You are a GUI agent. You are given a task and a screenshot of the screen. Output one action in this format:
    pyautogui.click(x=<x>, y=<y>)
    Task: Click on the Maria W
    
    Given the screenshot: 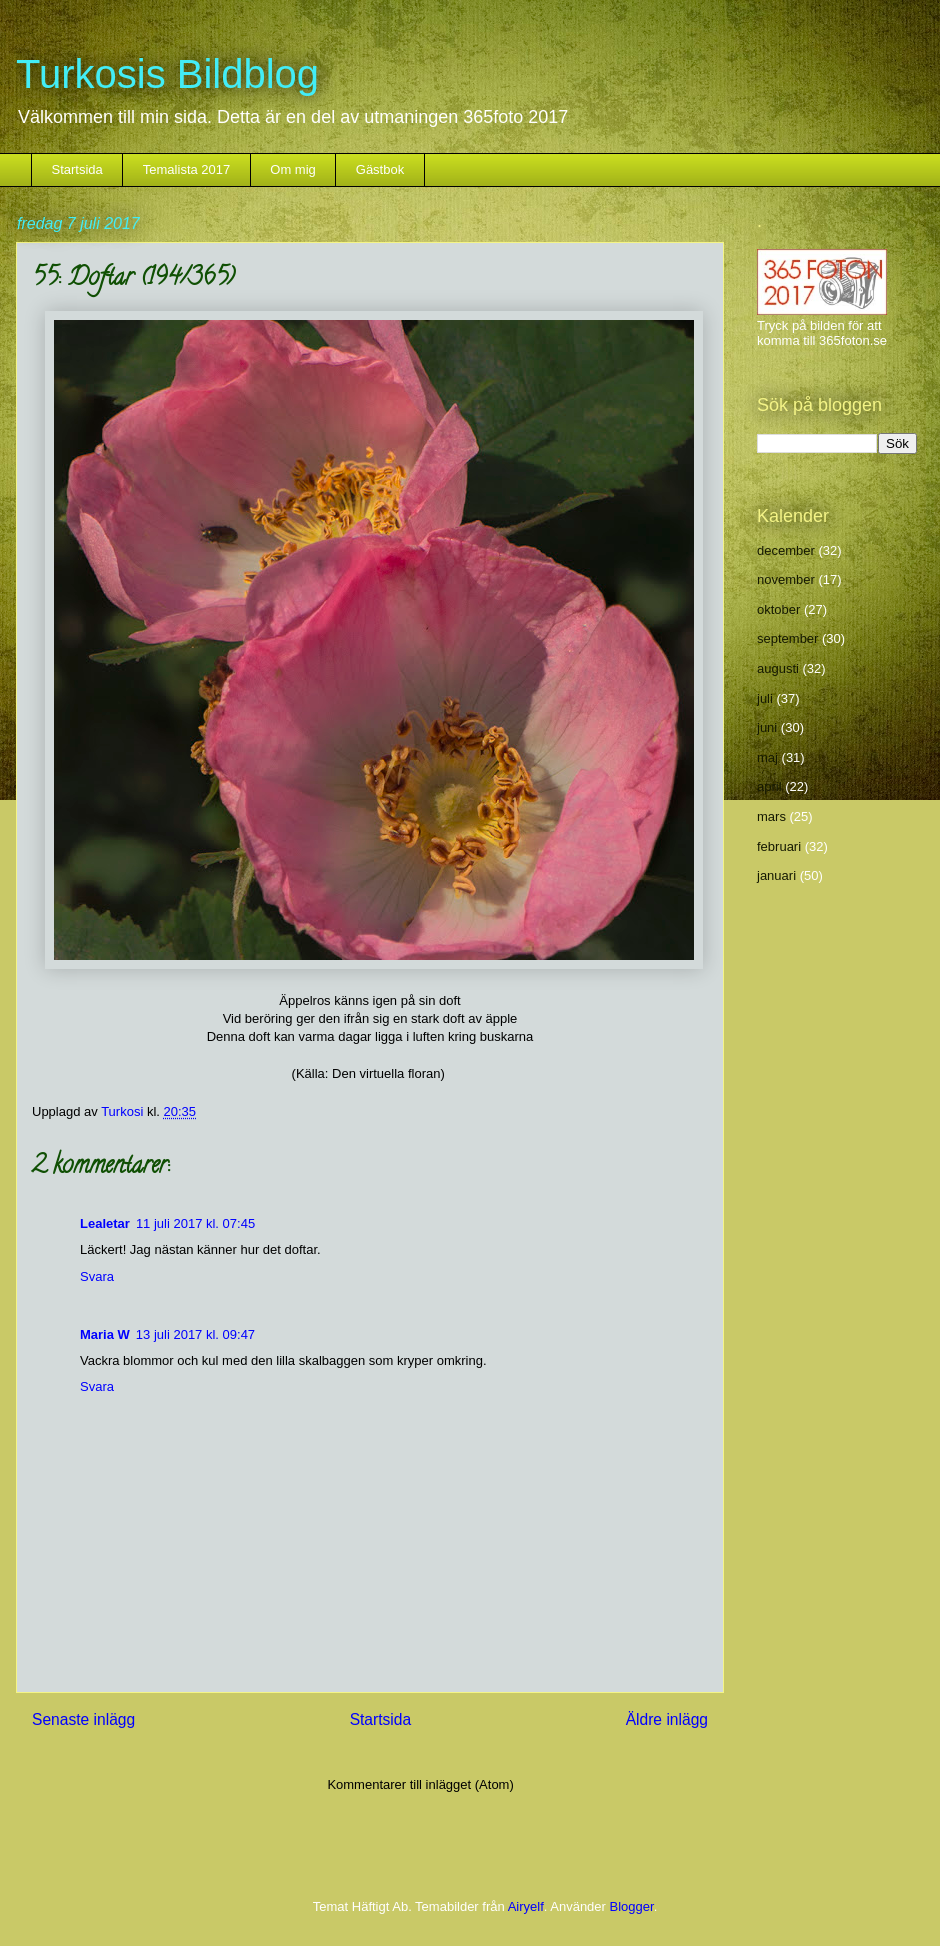 What is the action you would take?
    pyautogui.click(x=105, y=1334)
    